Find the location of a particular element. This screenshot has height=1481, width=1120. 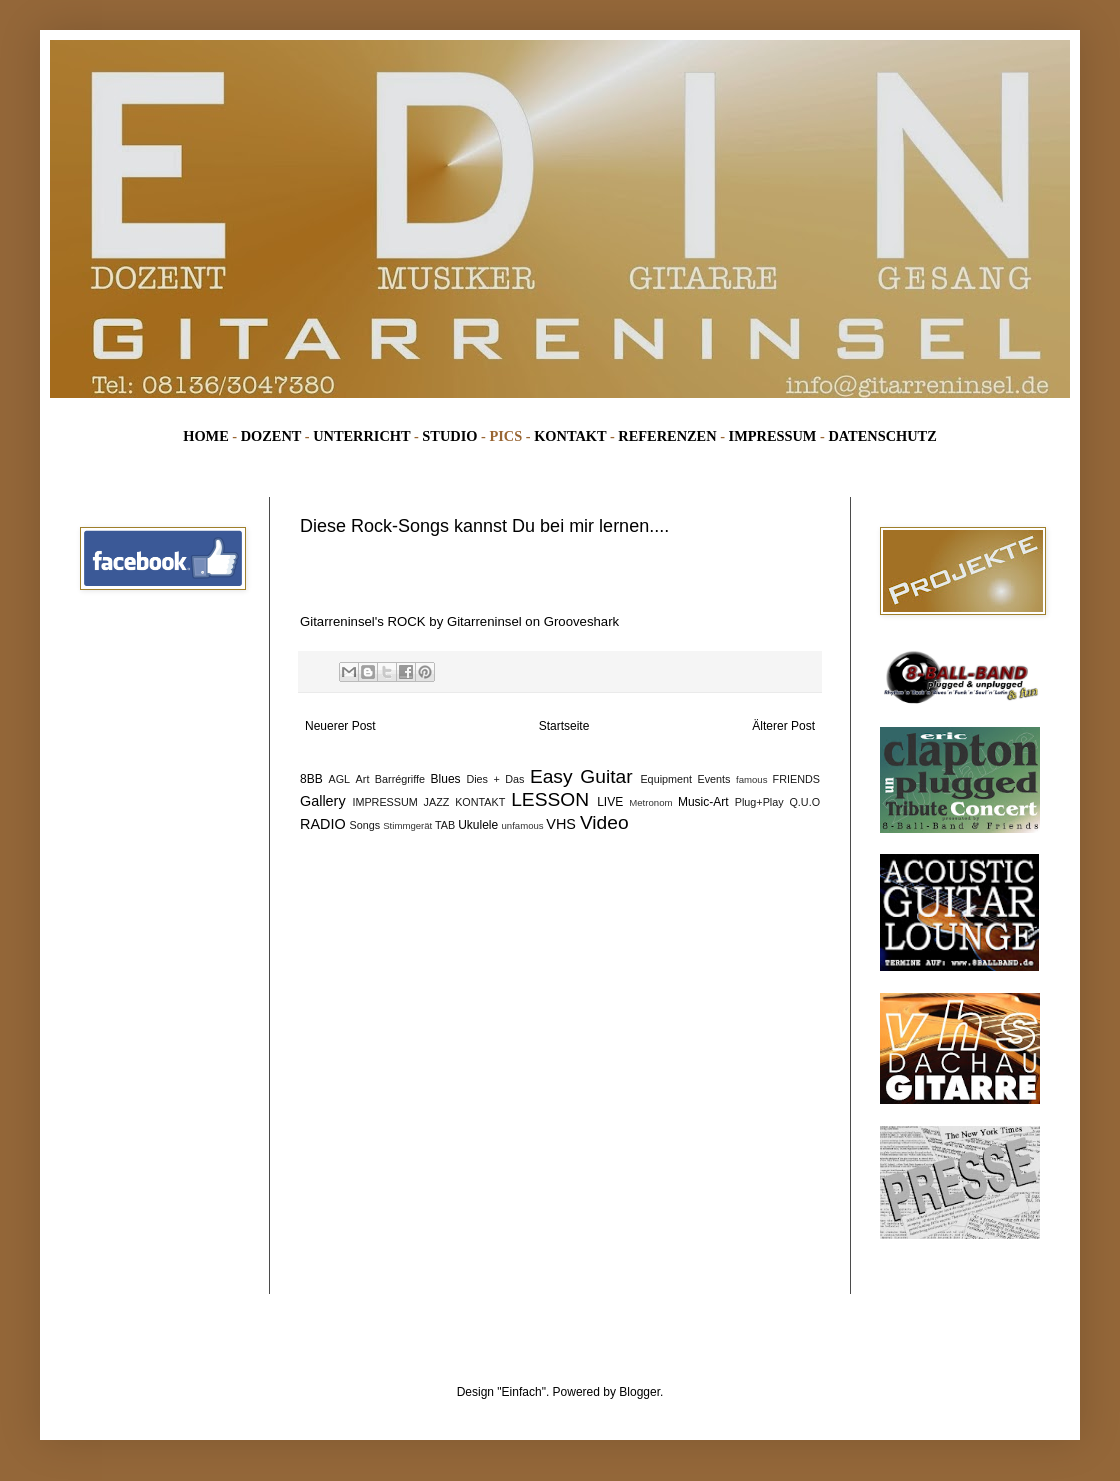

DATENSCHUTZ is located at coordinates (882, 436).